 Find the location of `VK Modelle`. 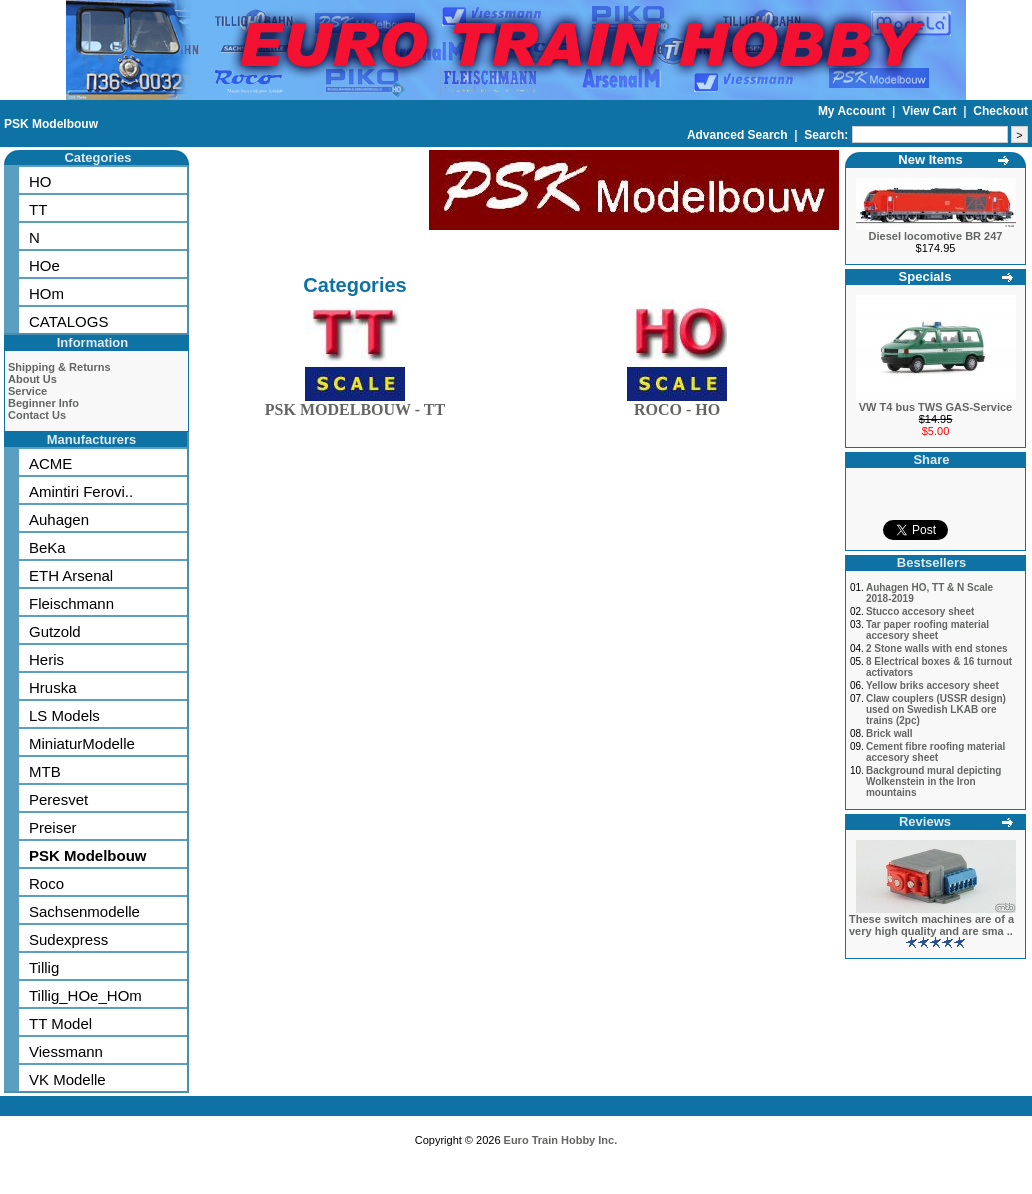

VK Modelle is located at coordinates (67, 1079).